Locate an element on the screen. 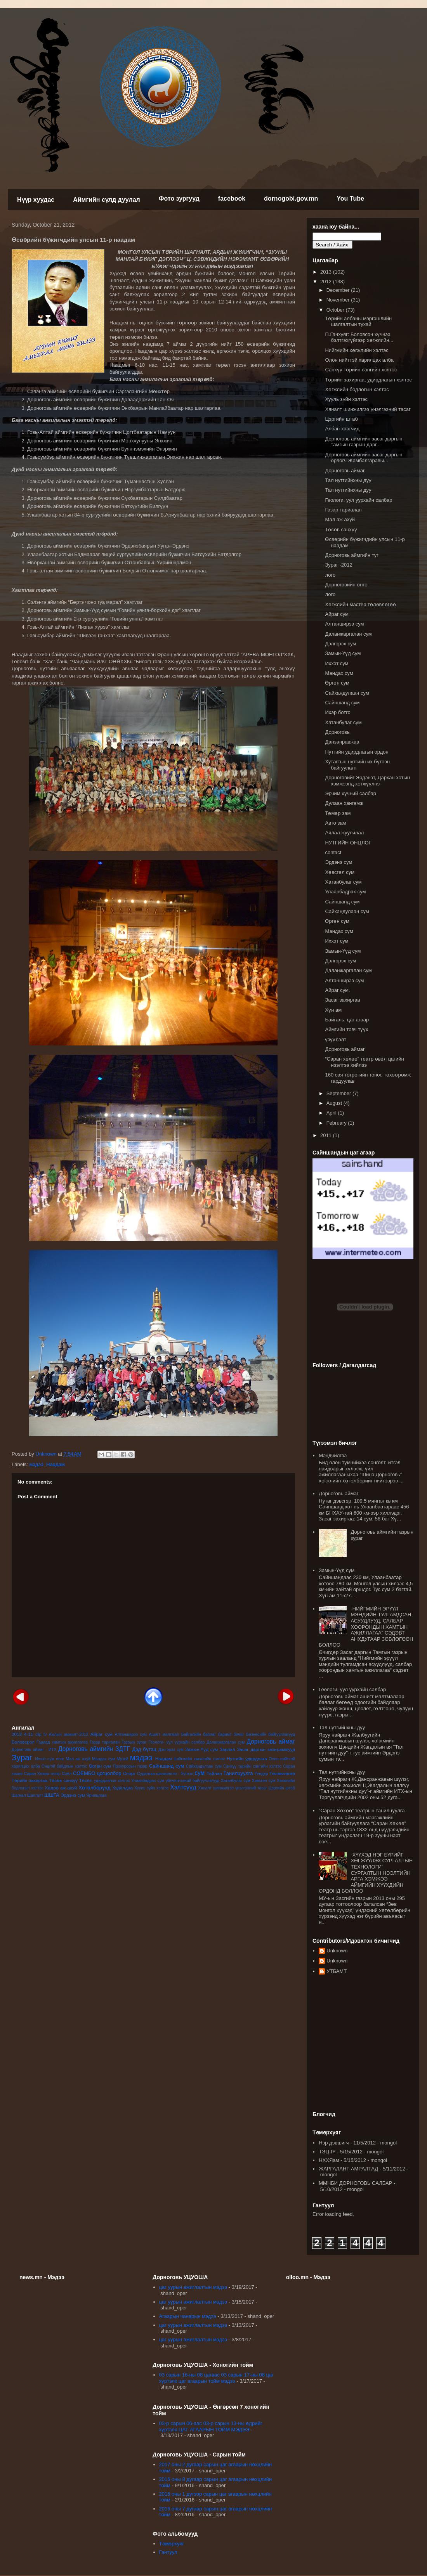  2012 is located at coordinates (326, 281).